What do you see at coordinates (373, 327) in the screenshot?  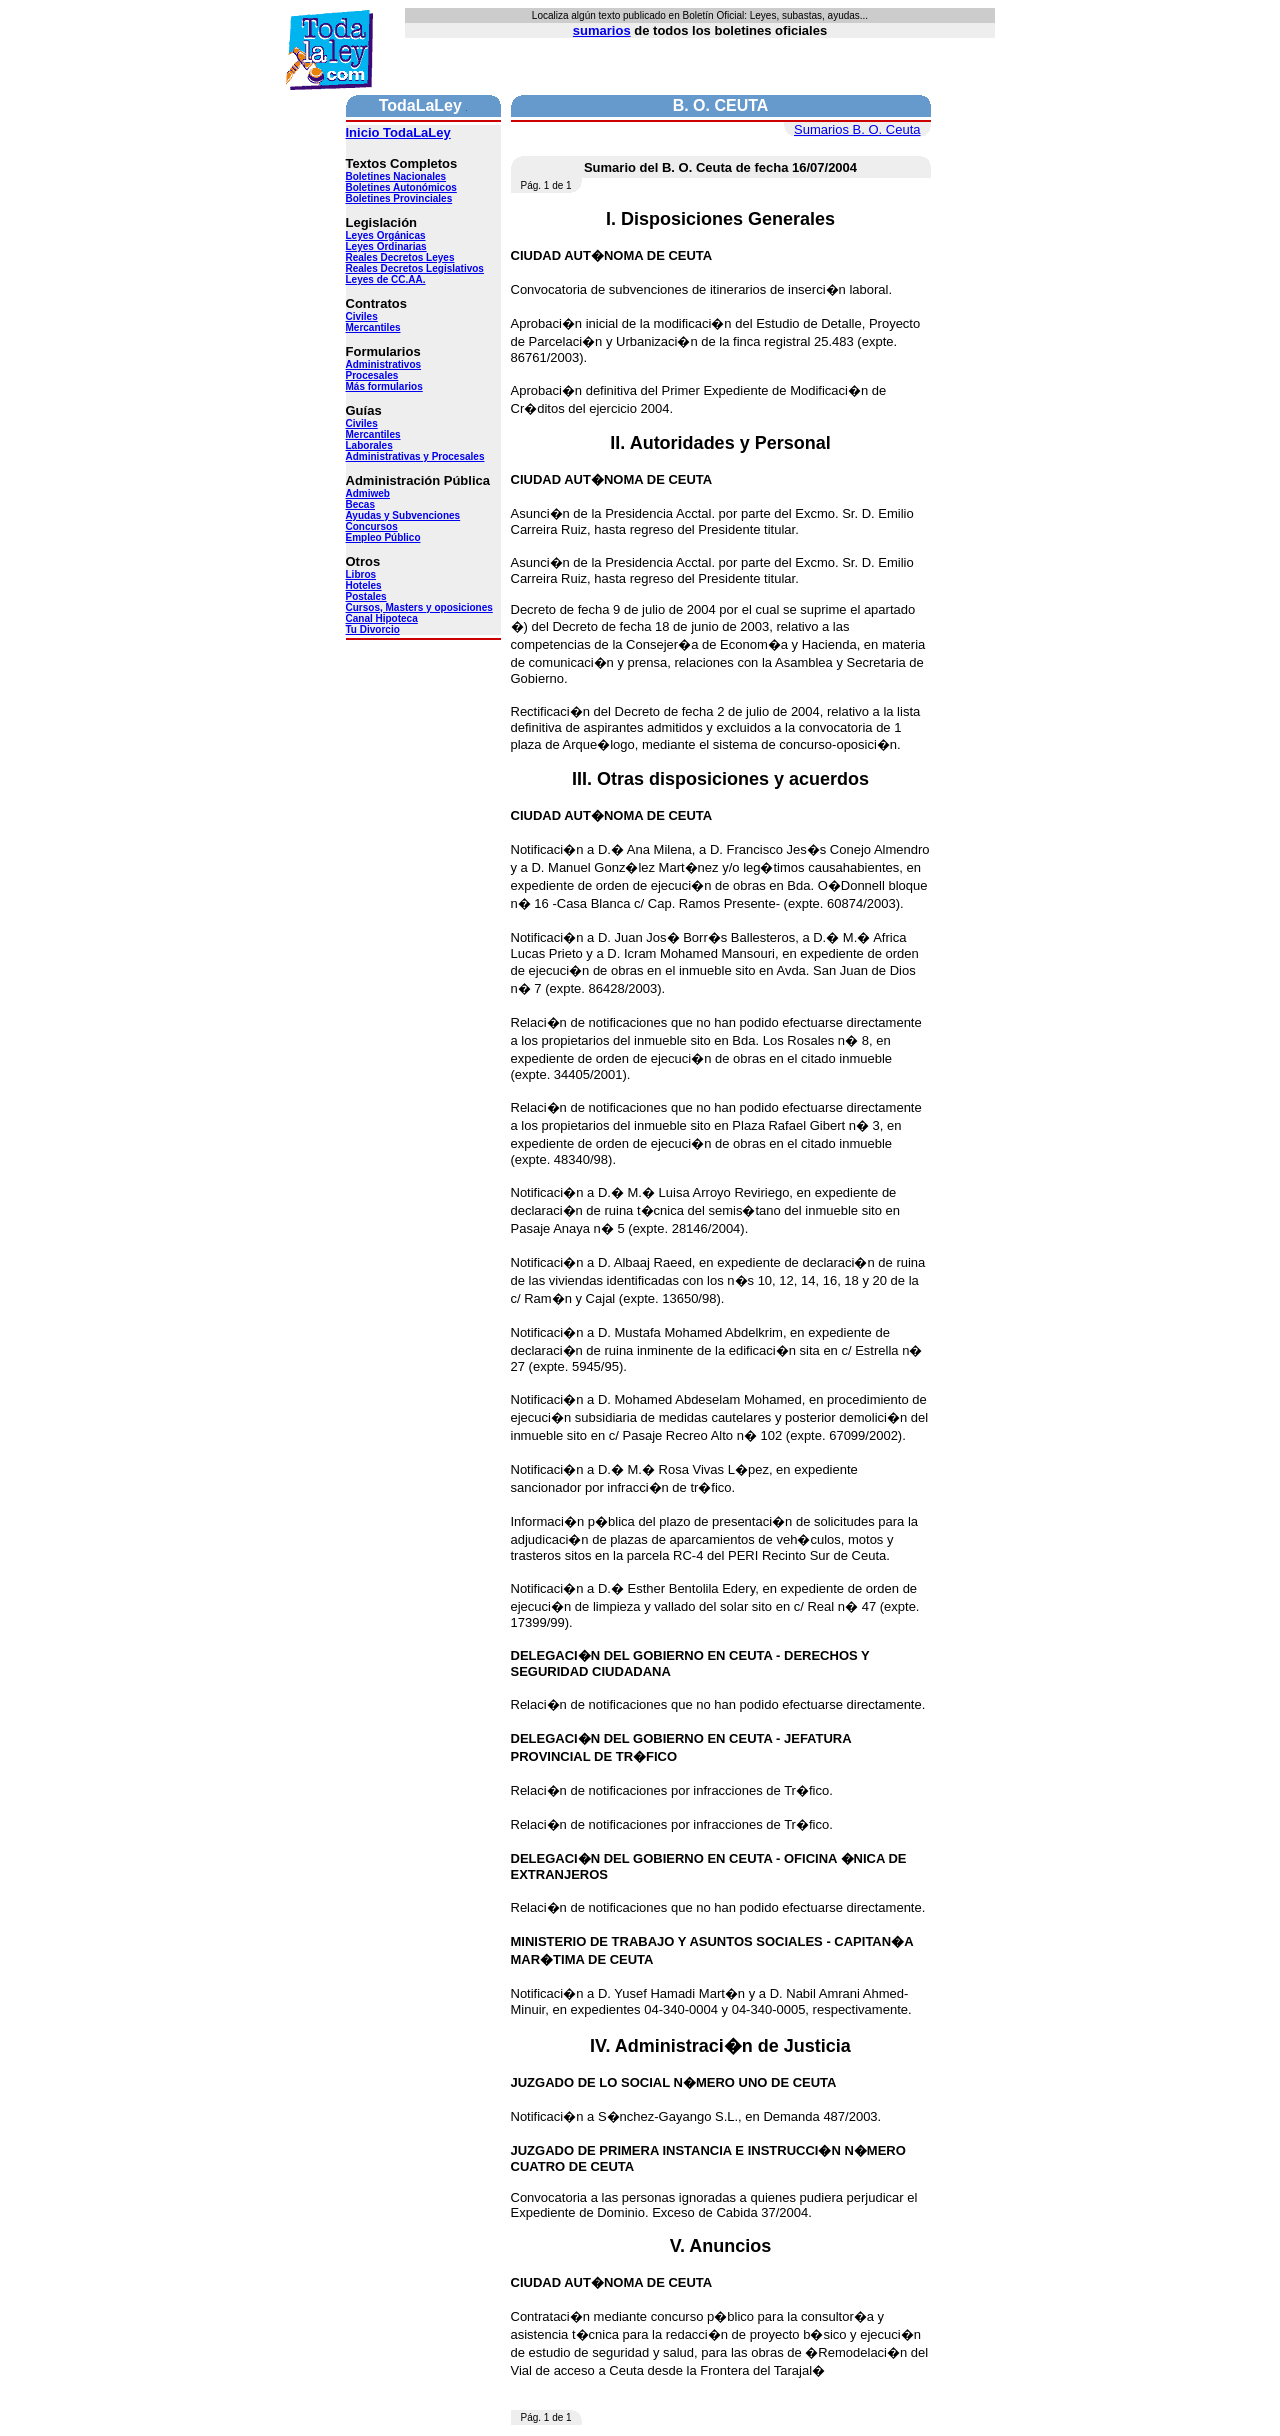 I see `Mercantiles` at bounding box center [373, 327].